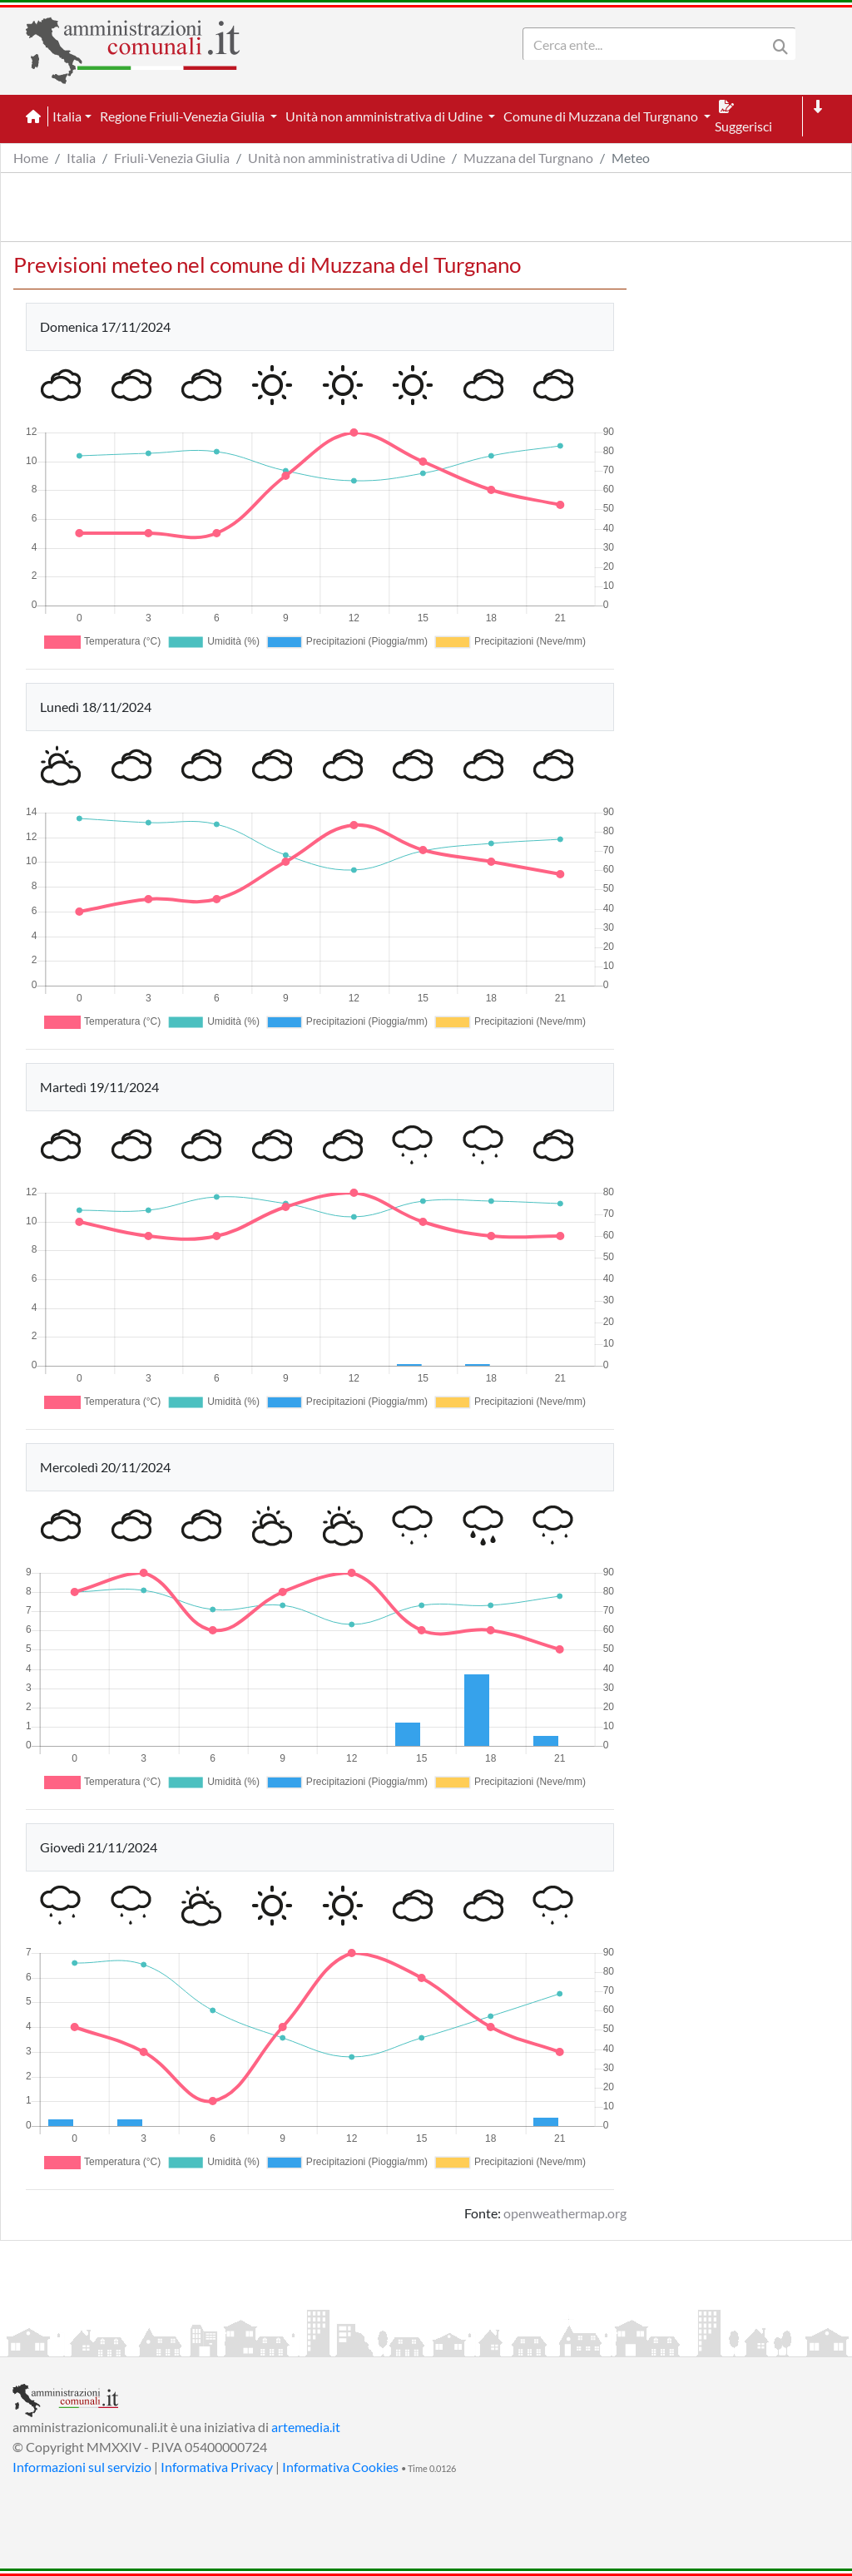 The image size is (852, 2576). Describe the element at coordinates (631, 158) in the screenshot. I see `Meteo` at that location.